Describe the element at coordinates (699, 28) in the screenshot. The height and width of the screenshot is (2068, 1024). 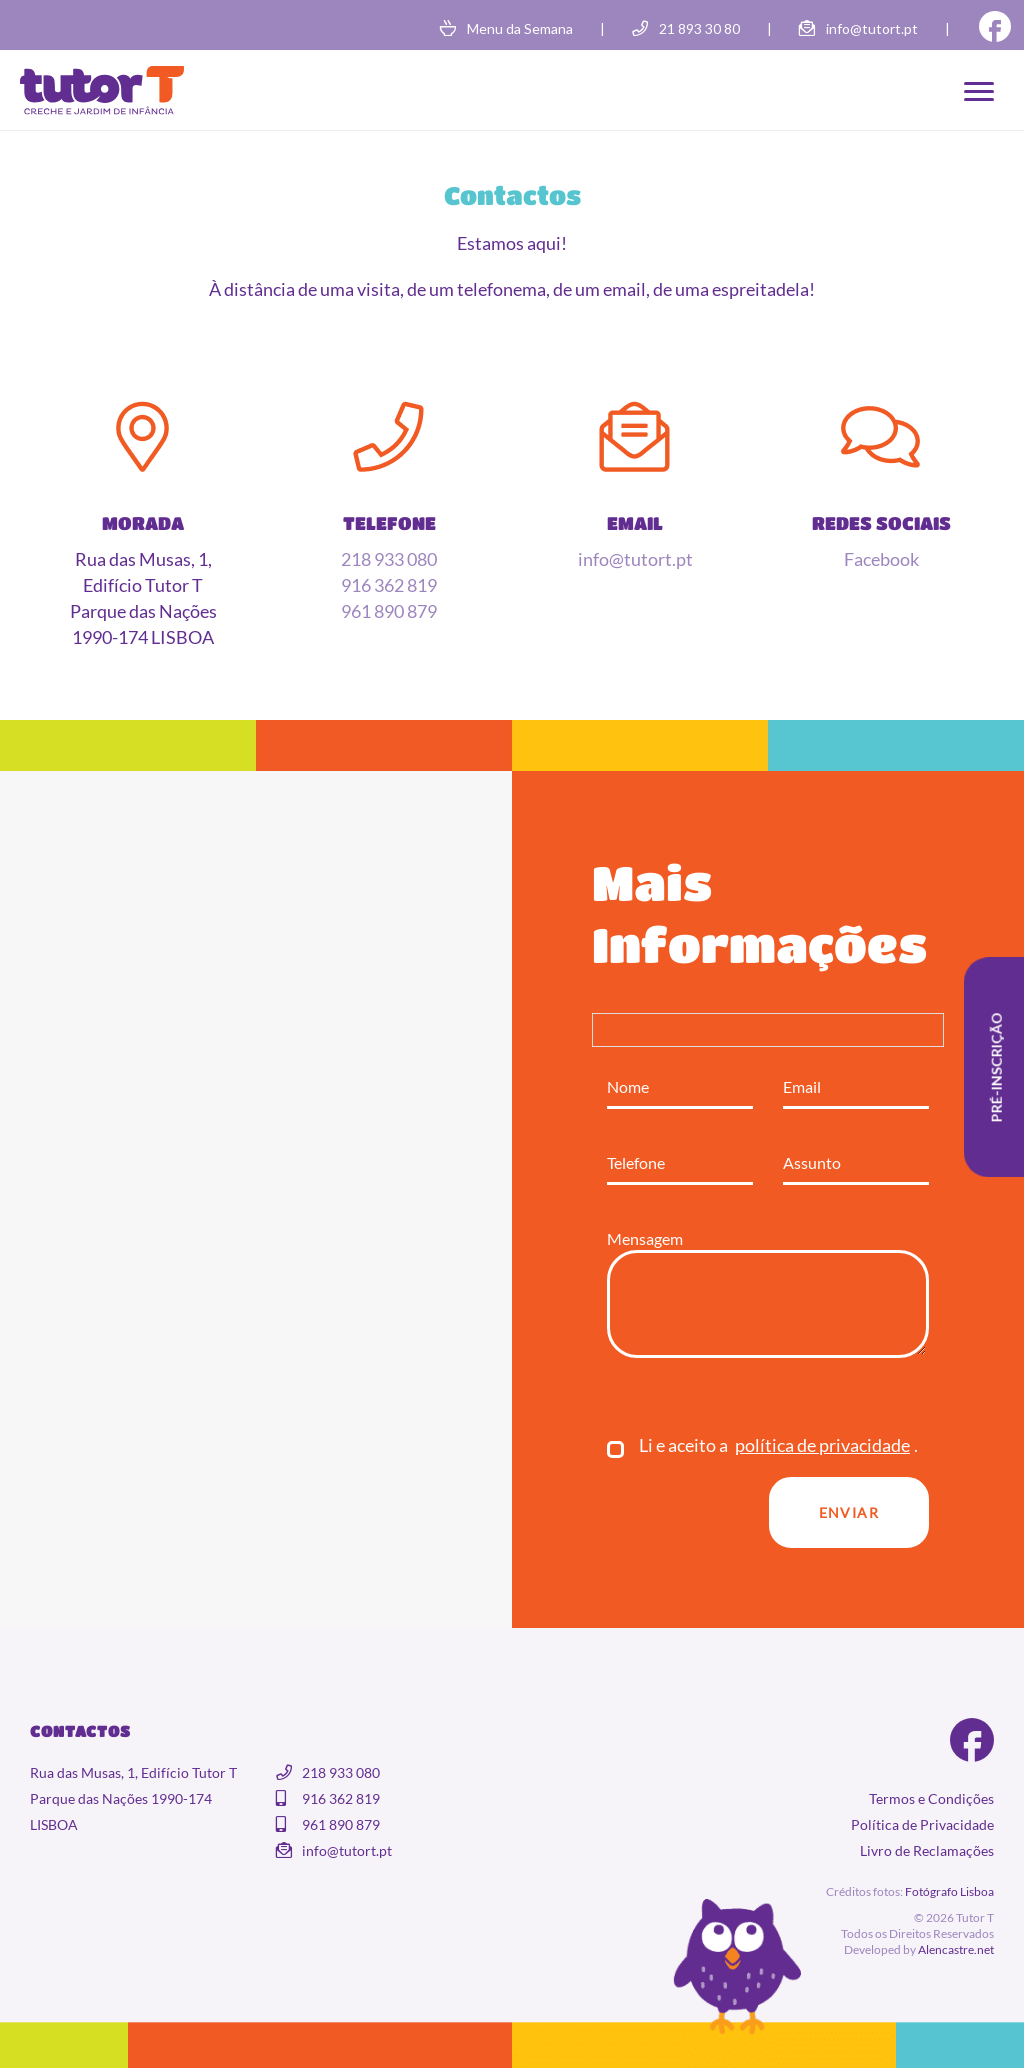
I see `21 893 30 80` at that location.